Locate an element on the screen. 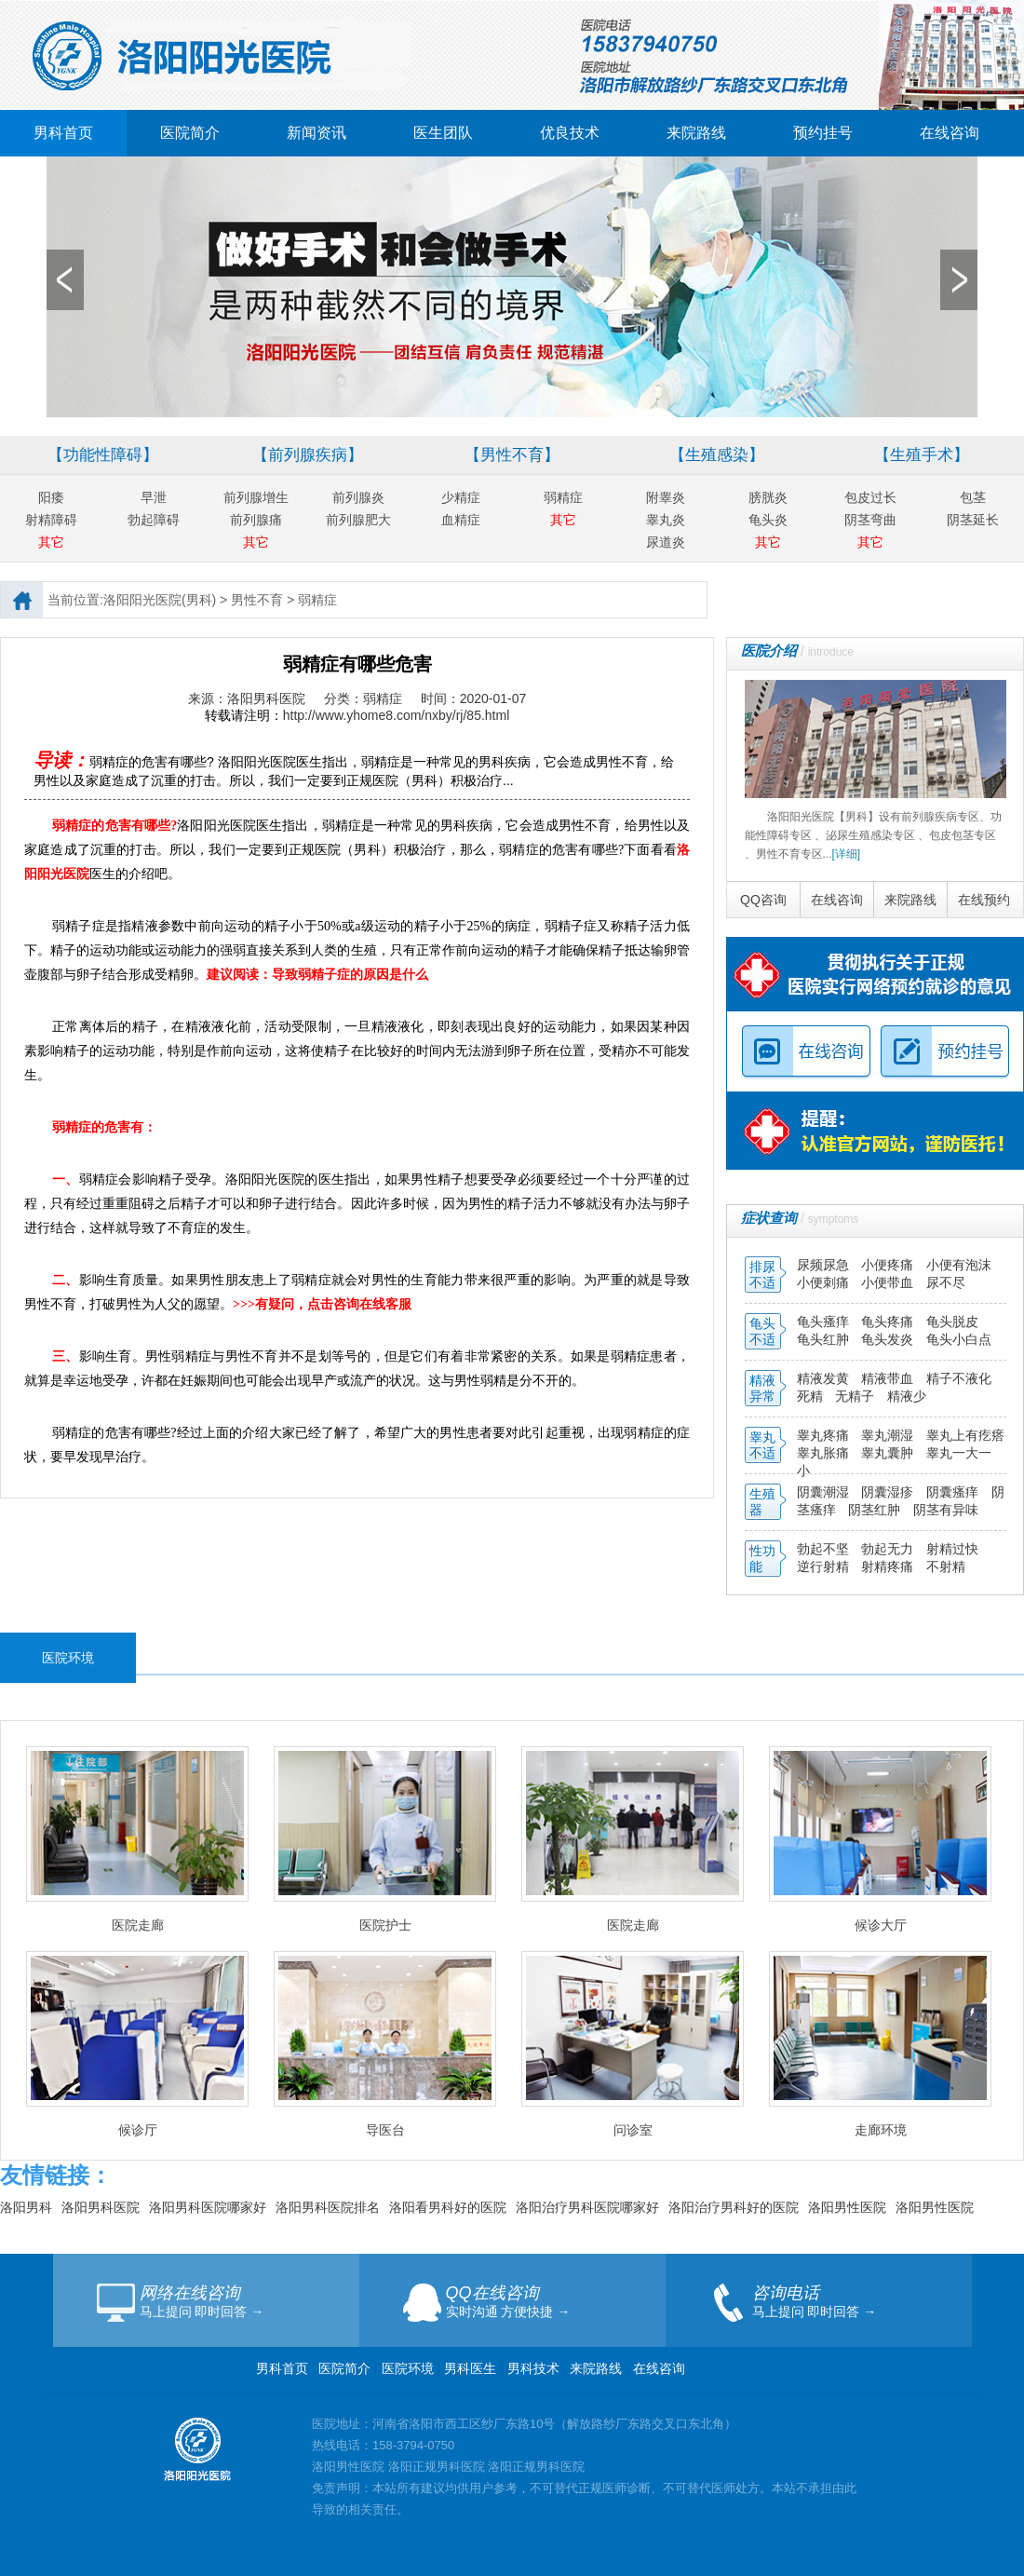  阴茎有异味 is located at coordinates (945, 1509).